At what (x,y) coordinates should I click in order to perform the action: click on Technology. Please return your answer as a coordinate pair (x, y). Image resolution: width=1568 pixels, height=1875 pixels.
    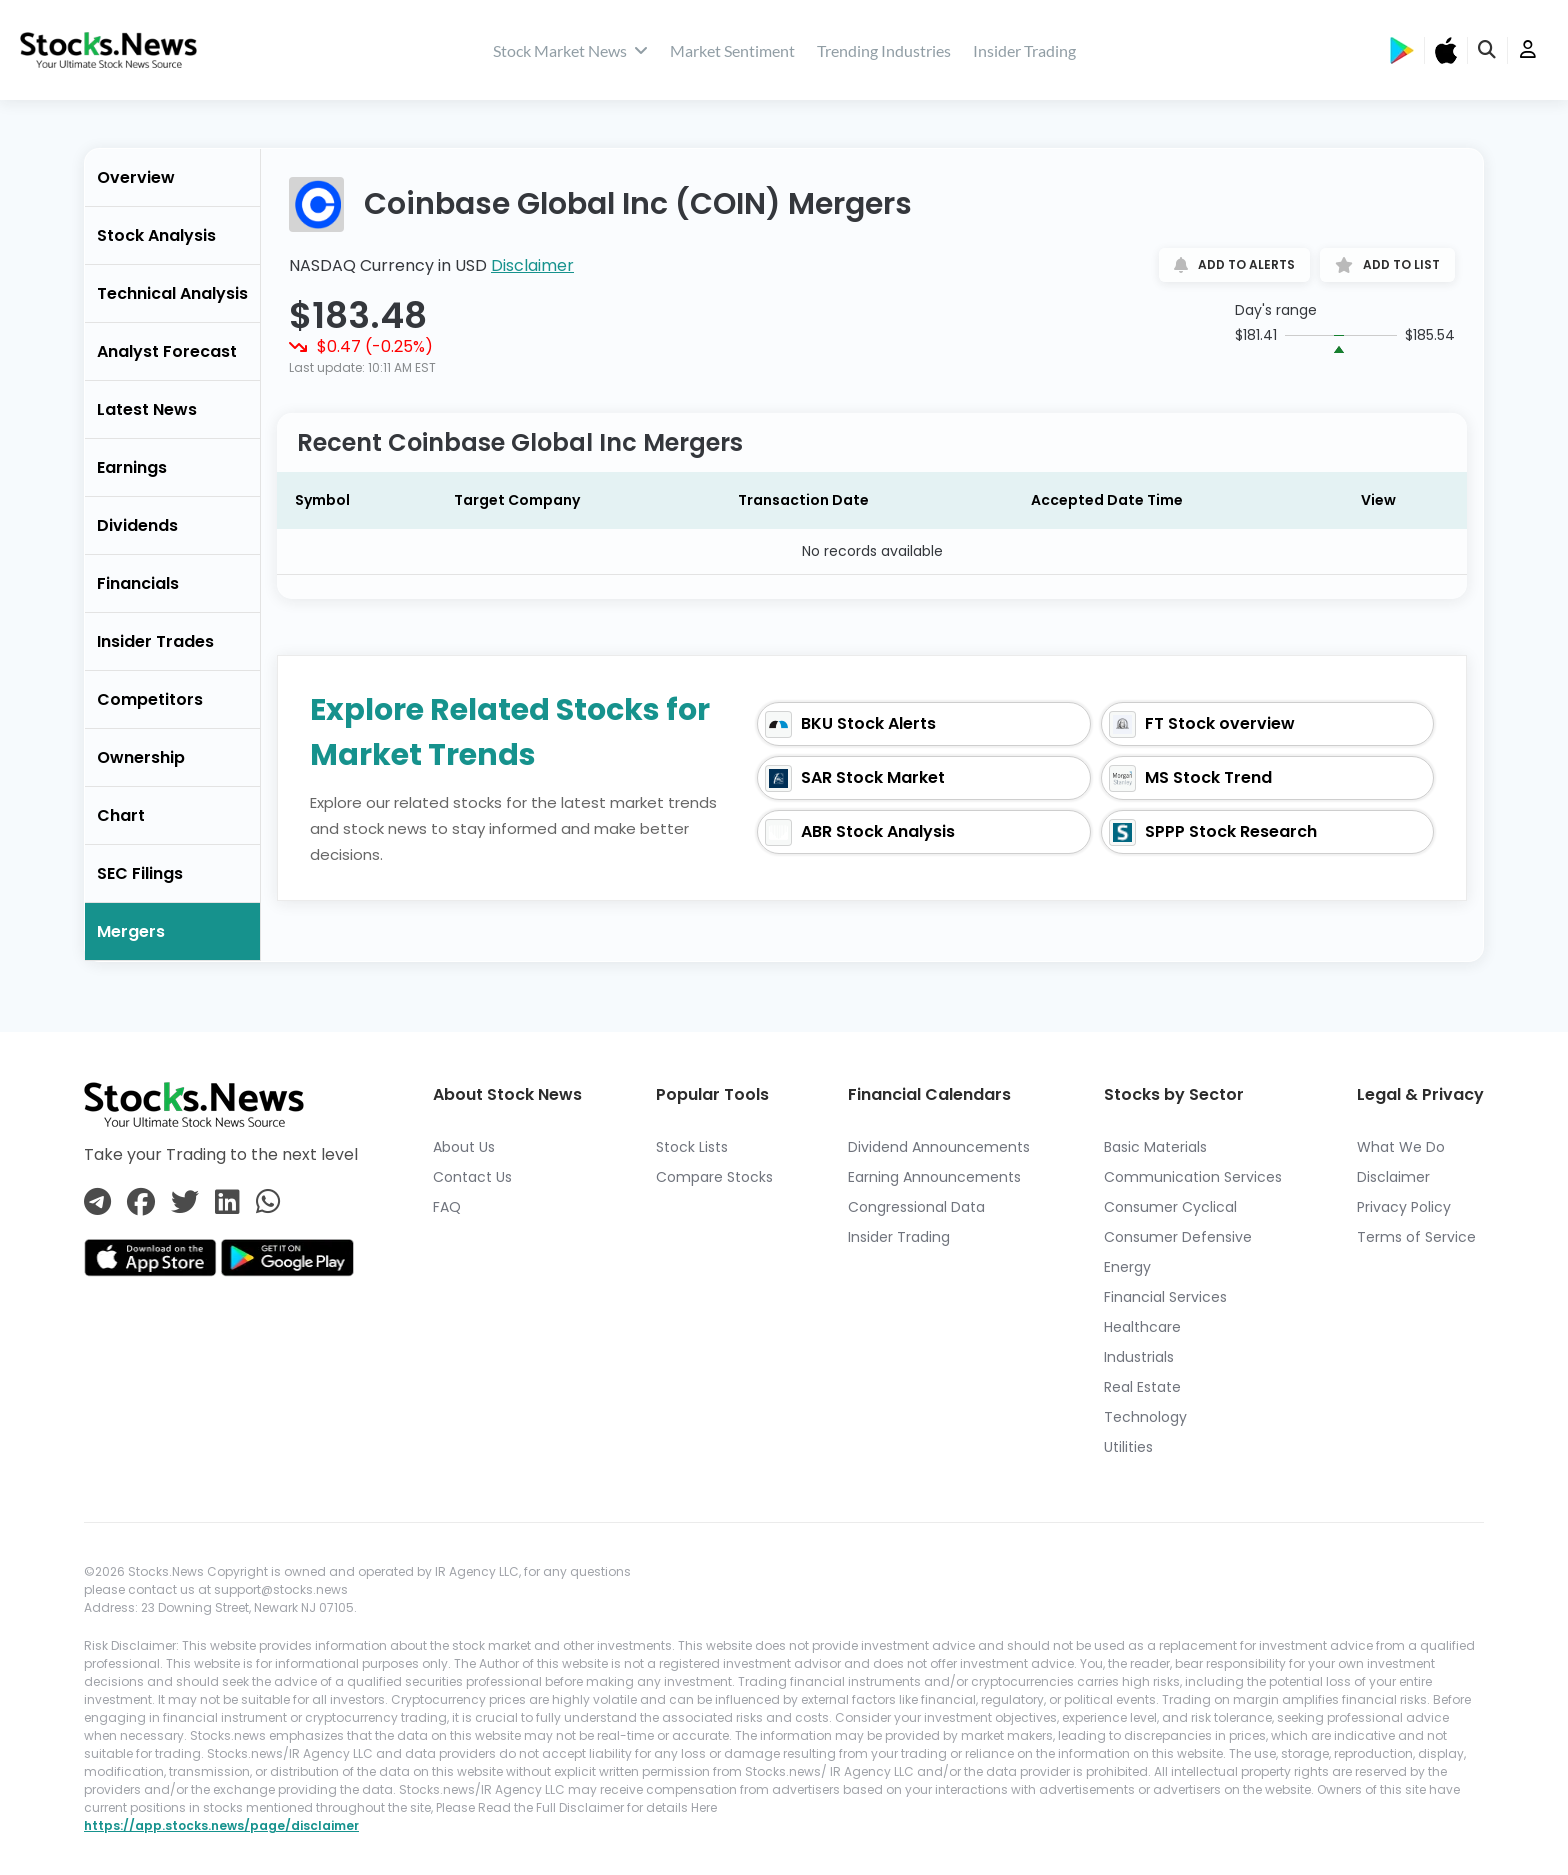
    Looking at the image, I should click on (1145, 1417).